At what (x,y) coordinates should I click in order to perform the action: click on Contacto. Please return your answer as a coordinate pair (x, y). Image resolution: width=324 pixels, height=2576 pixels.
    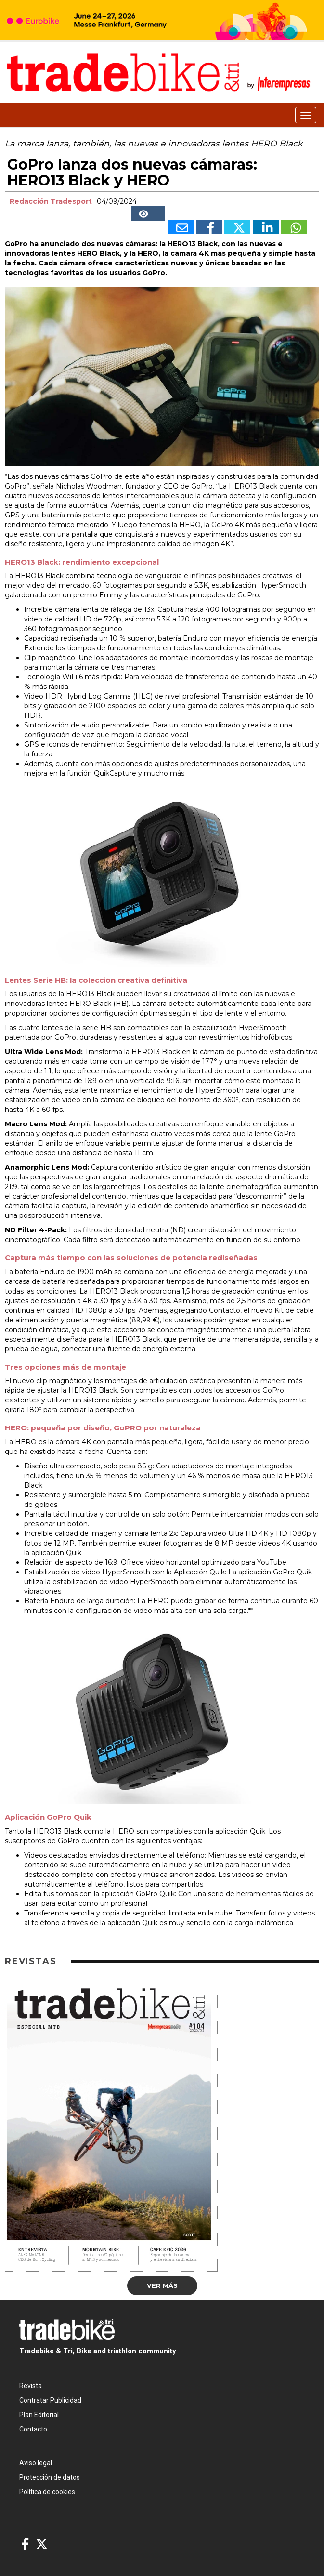
    Looking at the image, I should click on (33, 2429).